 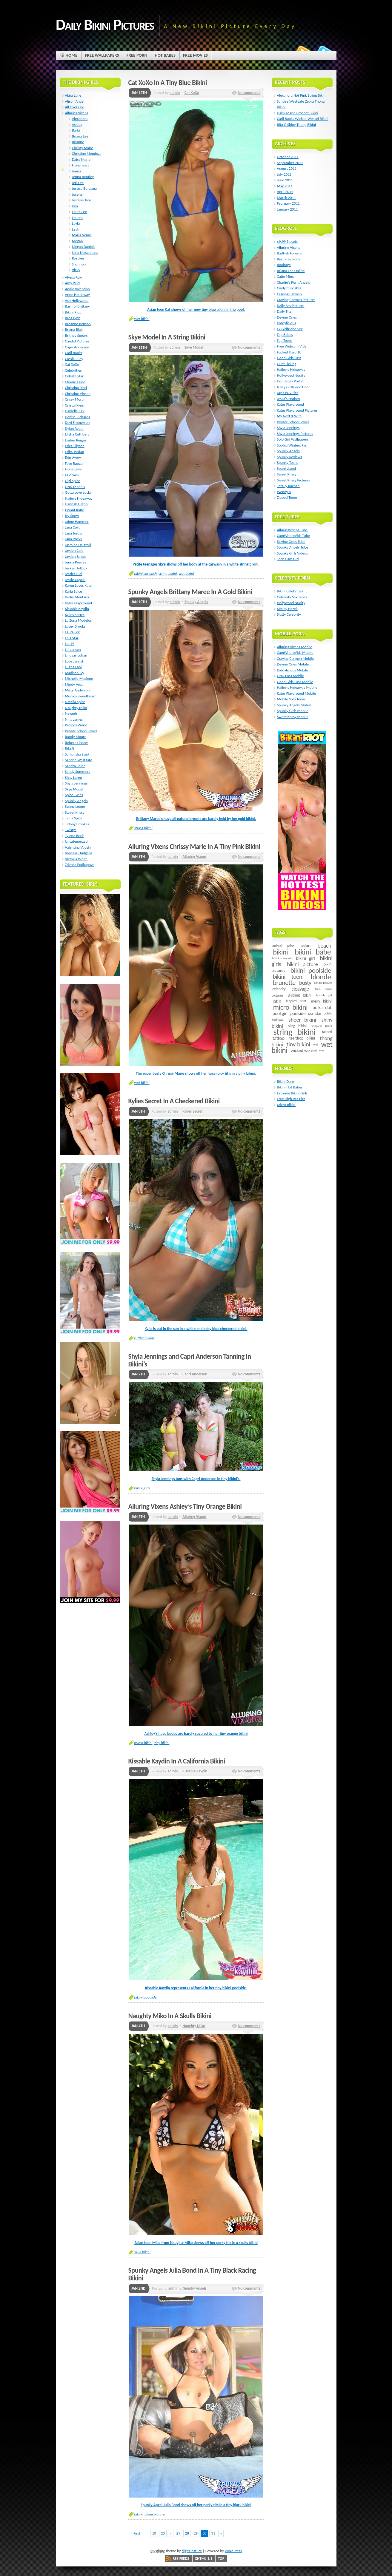 I want to click on public [public (5 items)], so click(x=328, y=1013).